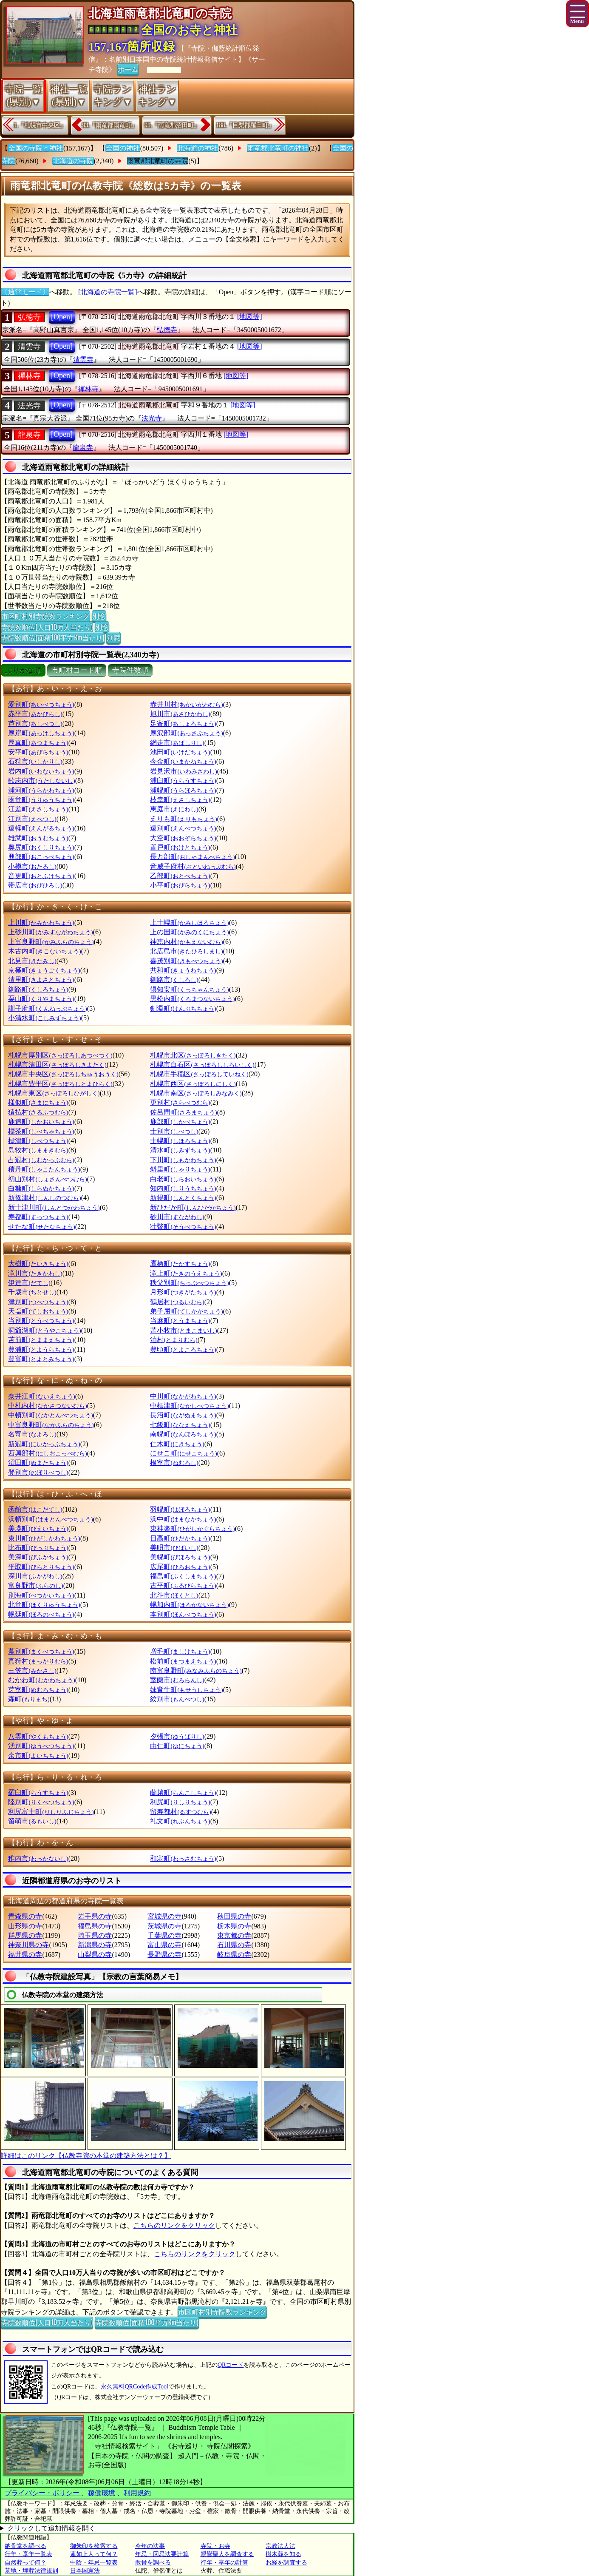 The width and height of the screenshot is (589, 2576). I want to click on こちらのリンクをクリック, so click(174, 2225).